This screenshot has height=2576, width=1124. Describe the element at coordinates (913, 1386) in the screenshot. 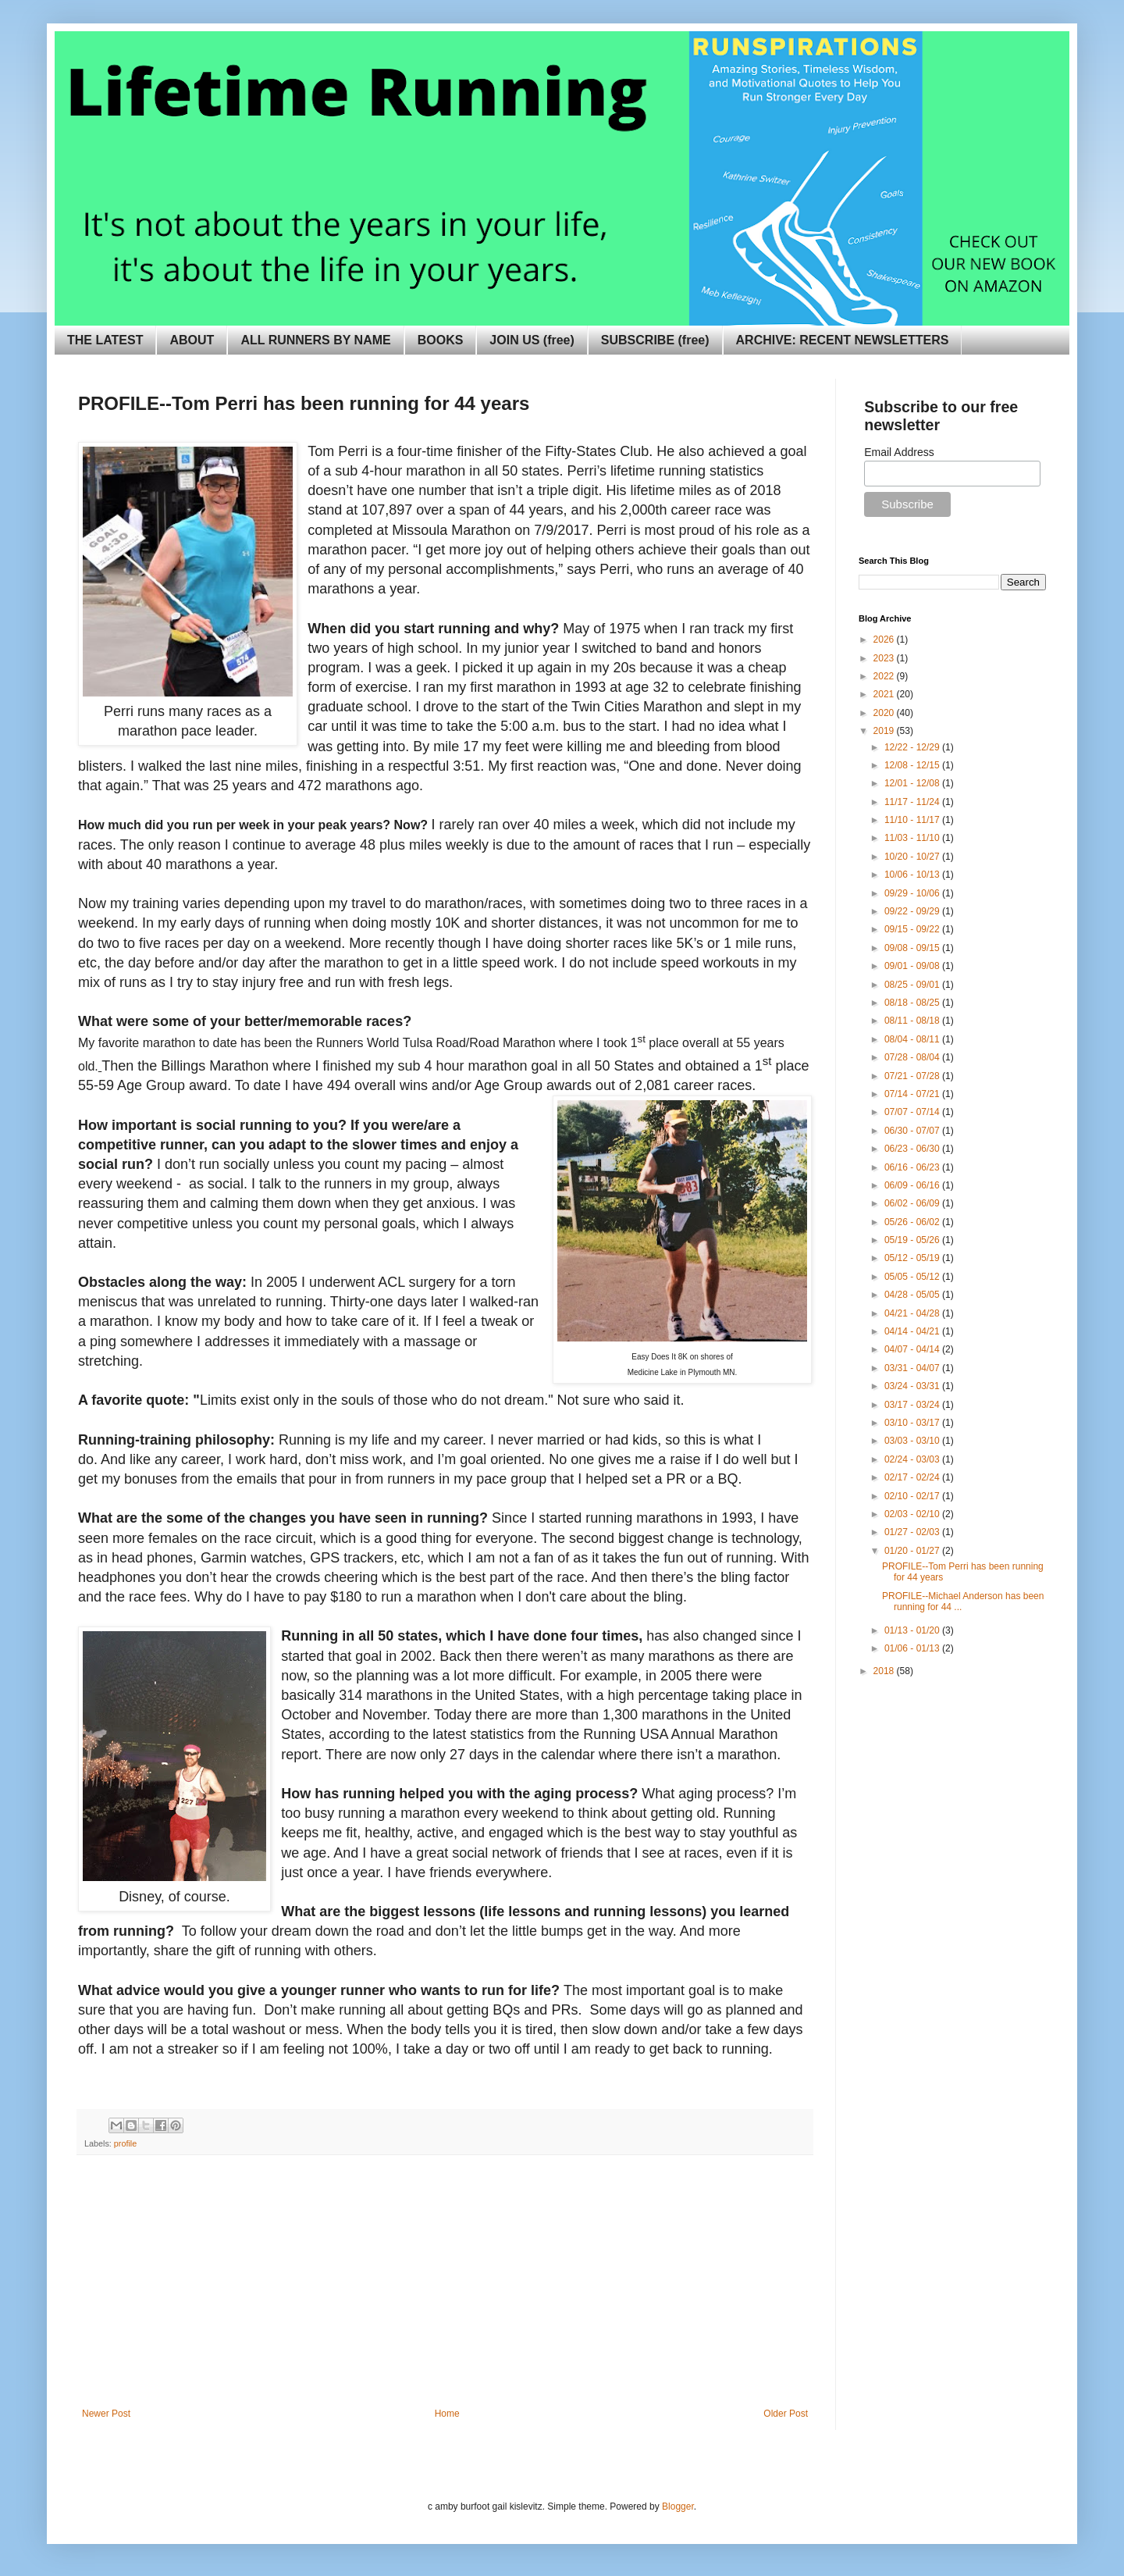

I see `03/24 - 03/31` at that location.